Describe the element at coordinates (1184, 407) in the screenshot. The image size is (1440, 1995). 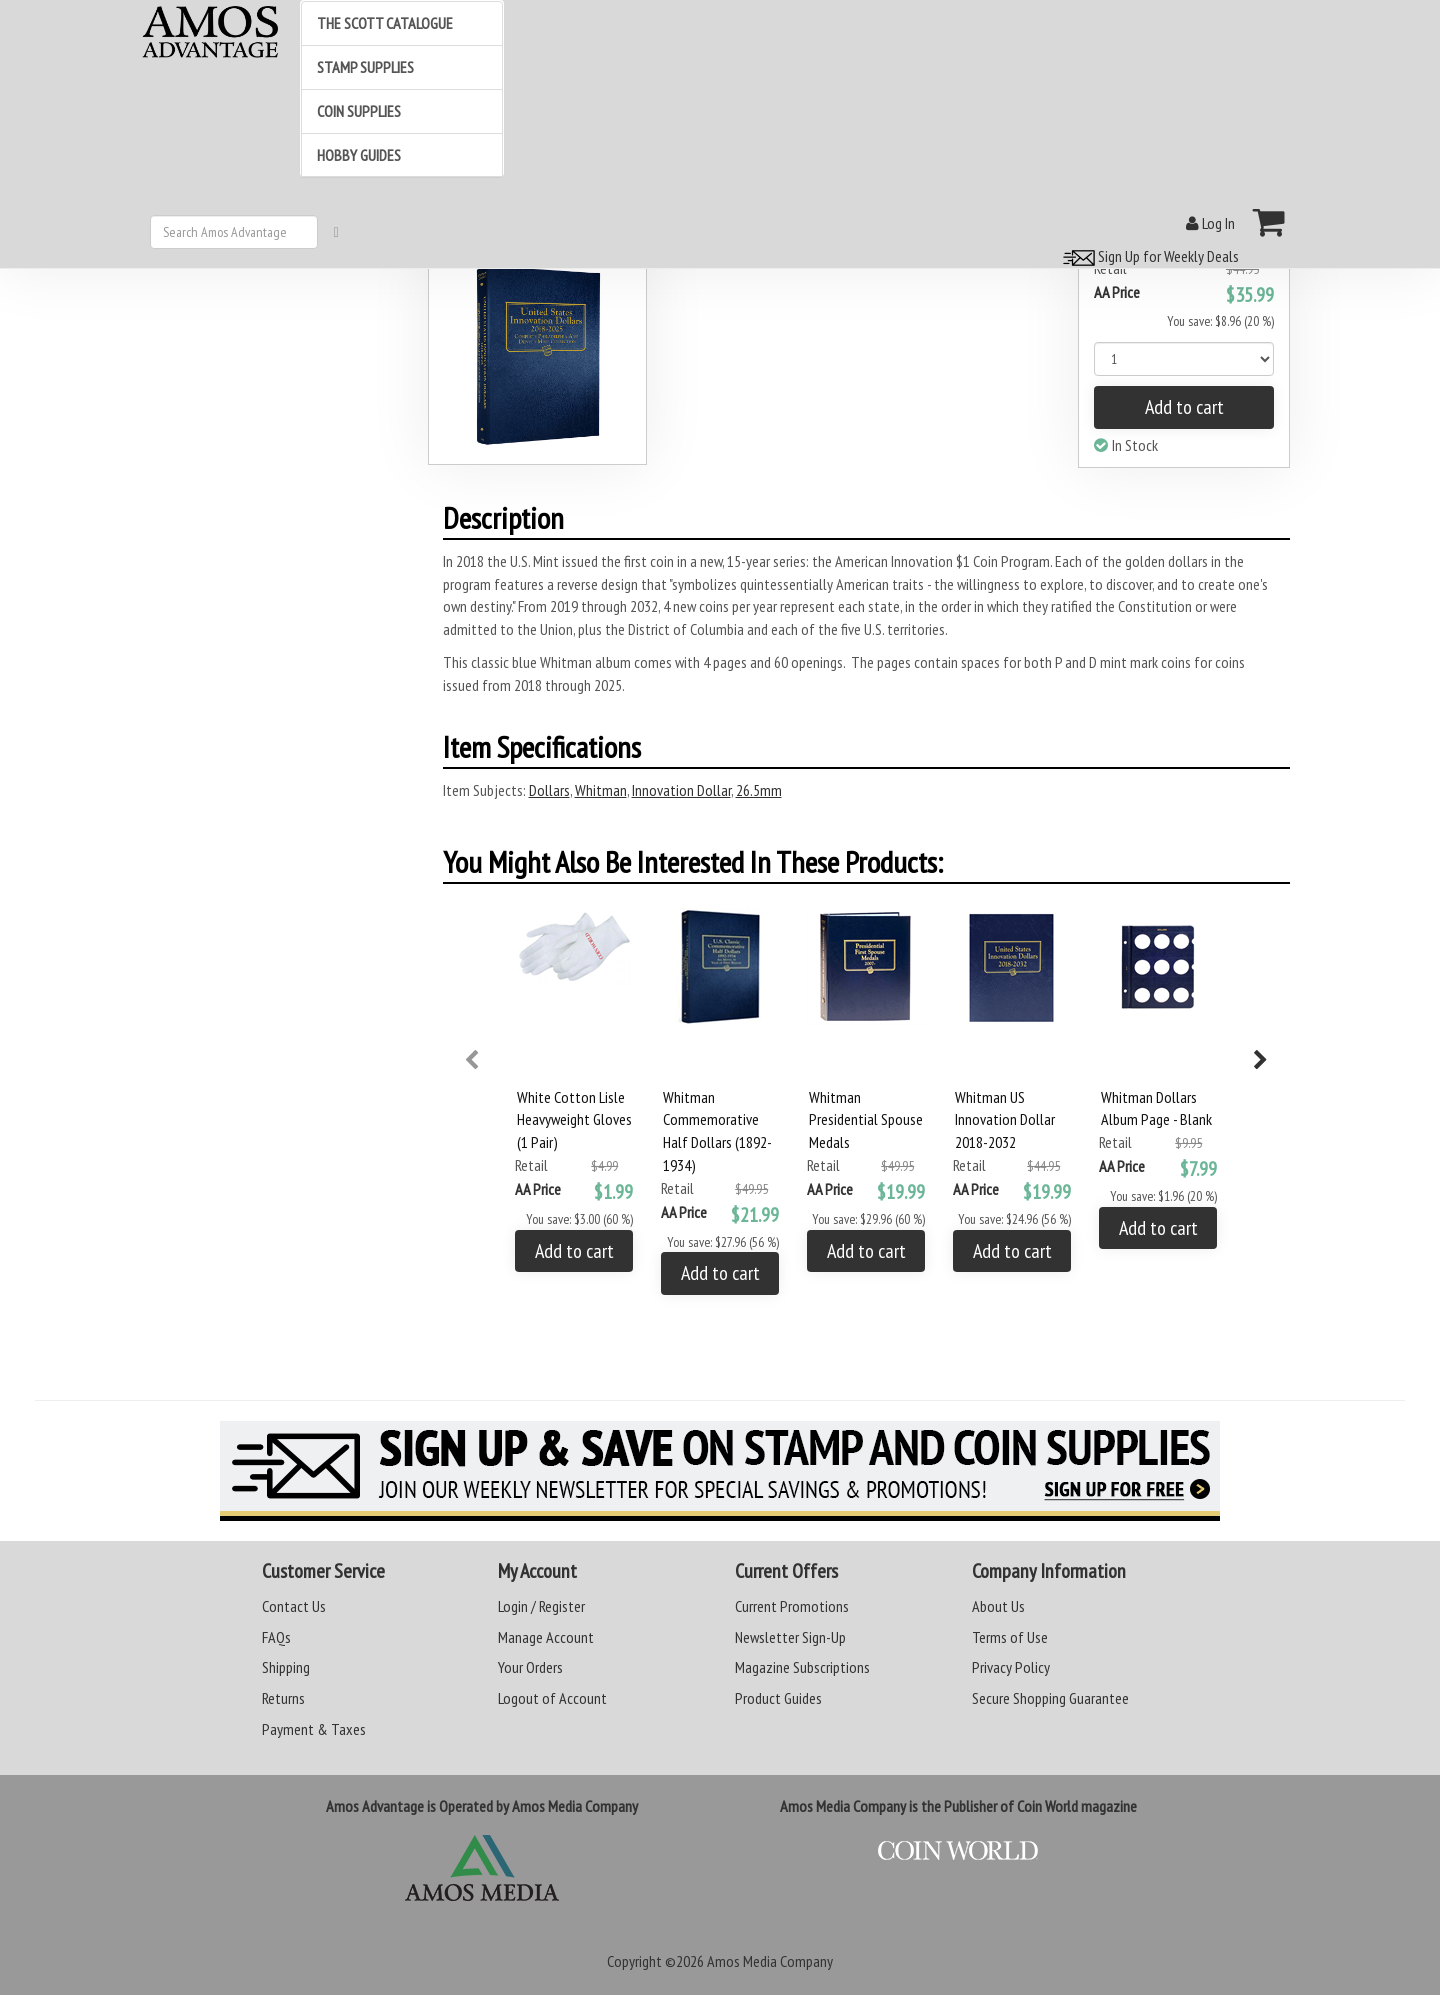
I see `Add to cart` at that location.